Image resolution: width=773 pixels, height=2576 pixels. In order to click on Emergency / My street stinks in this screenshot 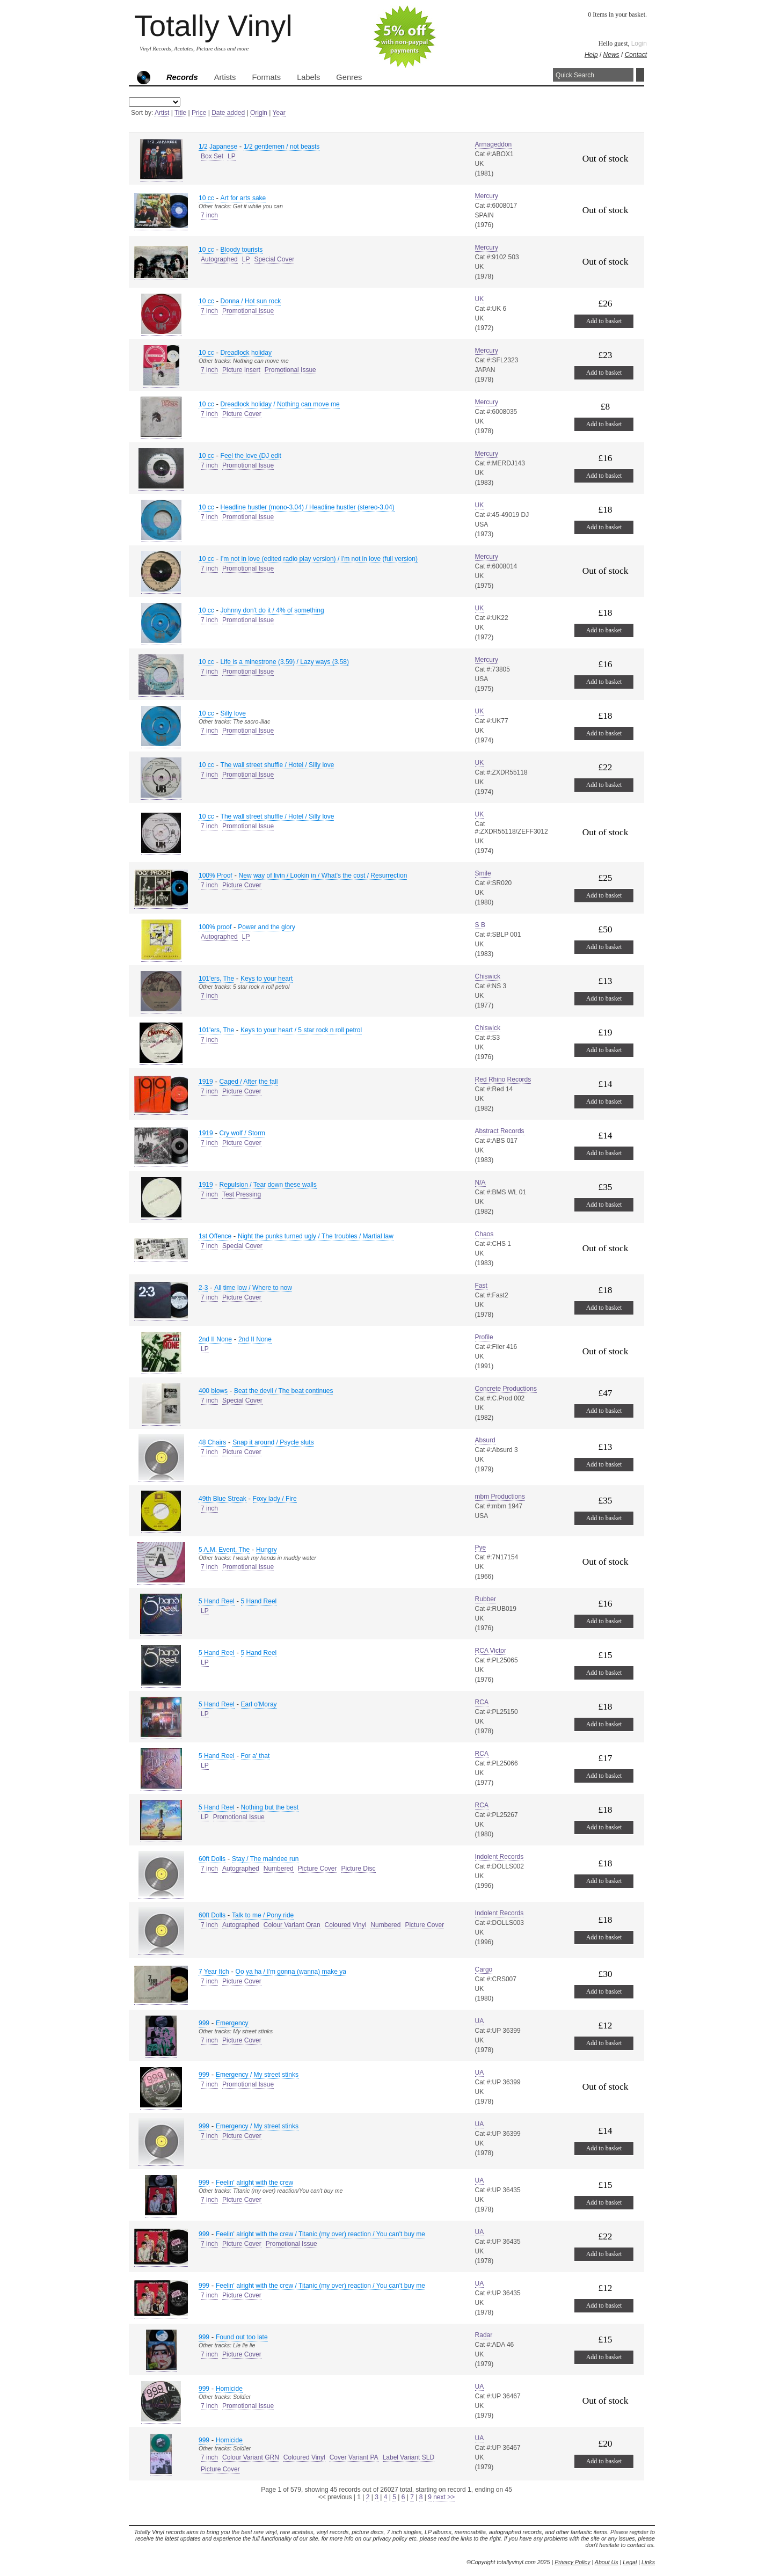, I will do `click(257, 2074)`.